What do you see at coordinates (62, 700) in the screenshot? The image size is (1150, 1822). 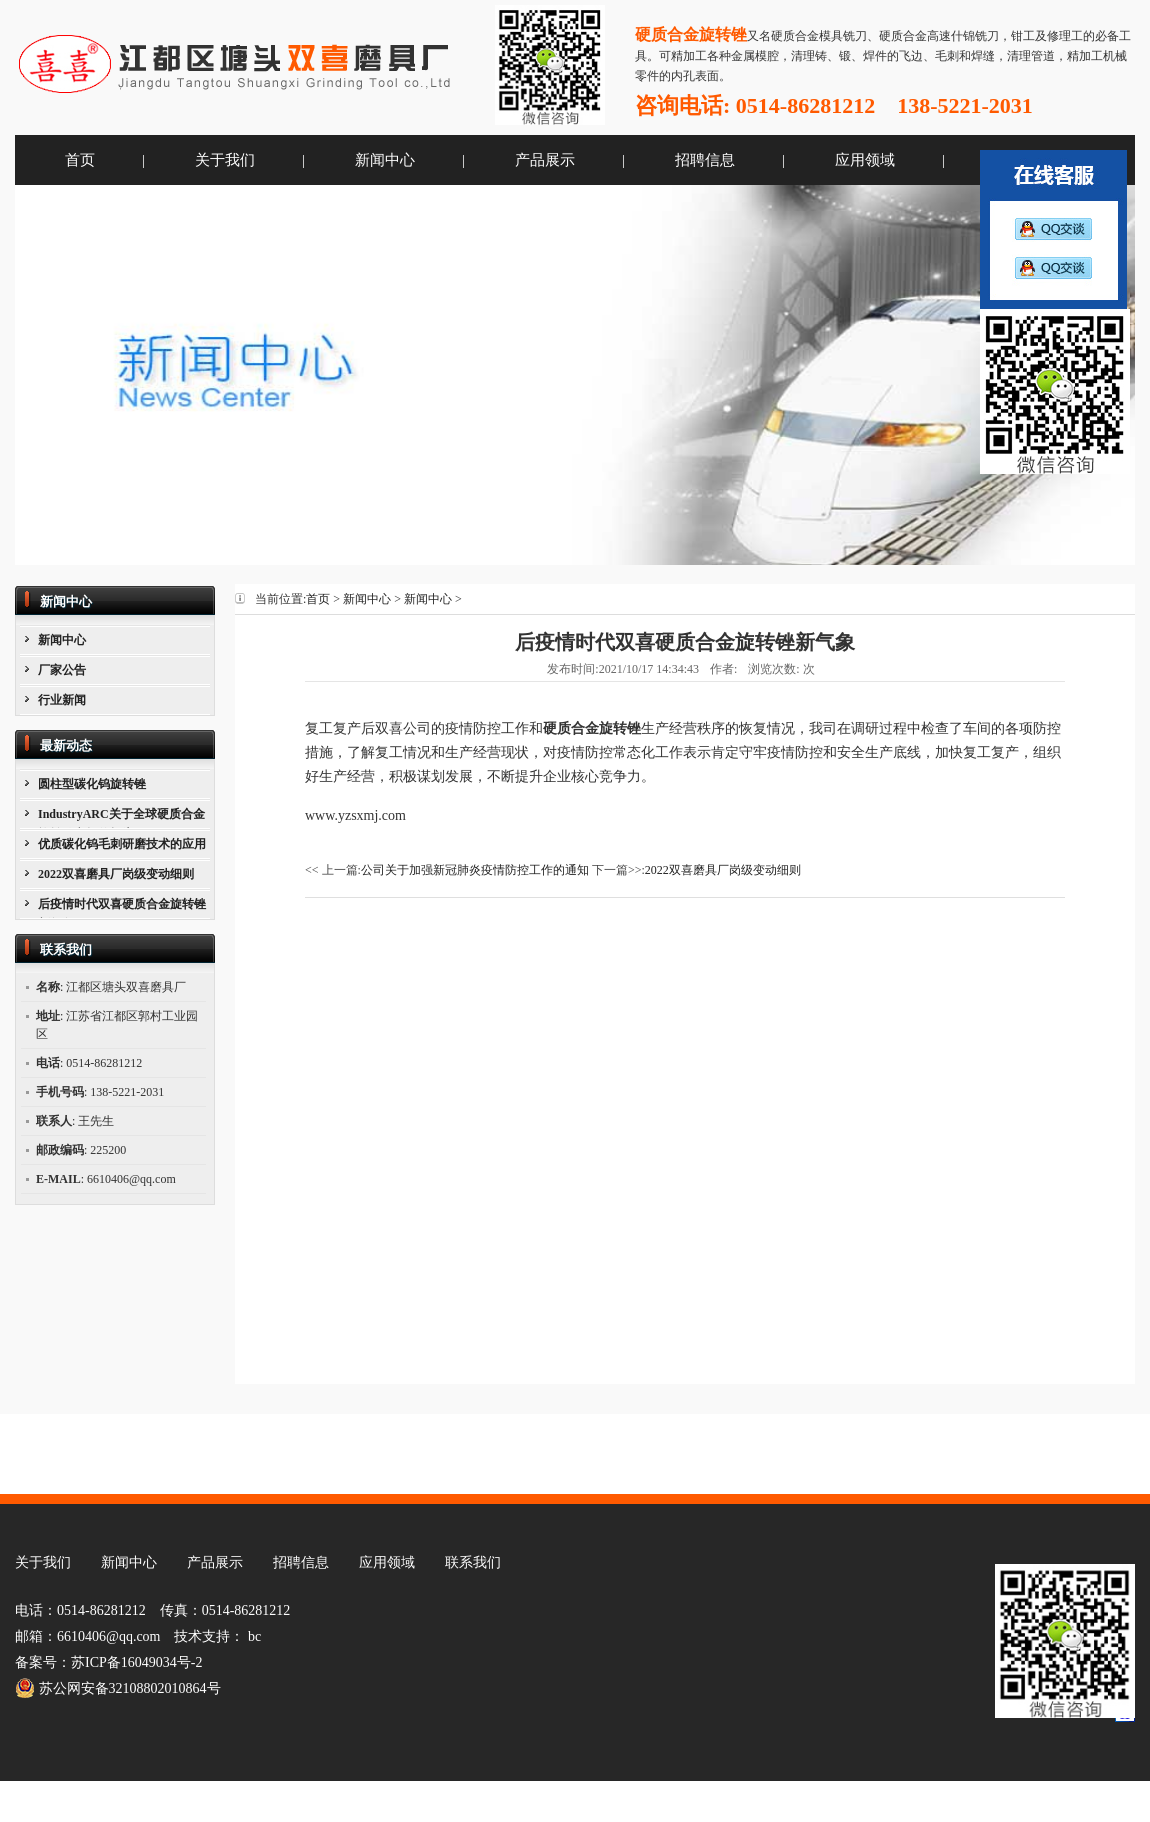 I see `行业新闻` at bounding box center [62, 700].